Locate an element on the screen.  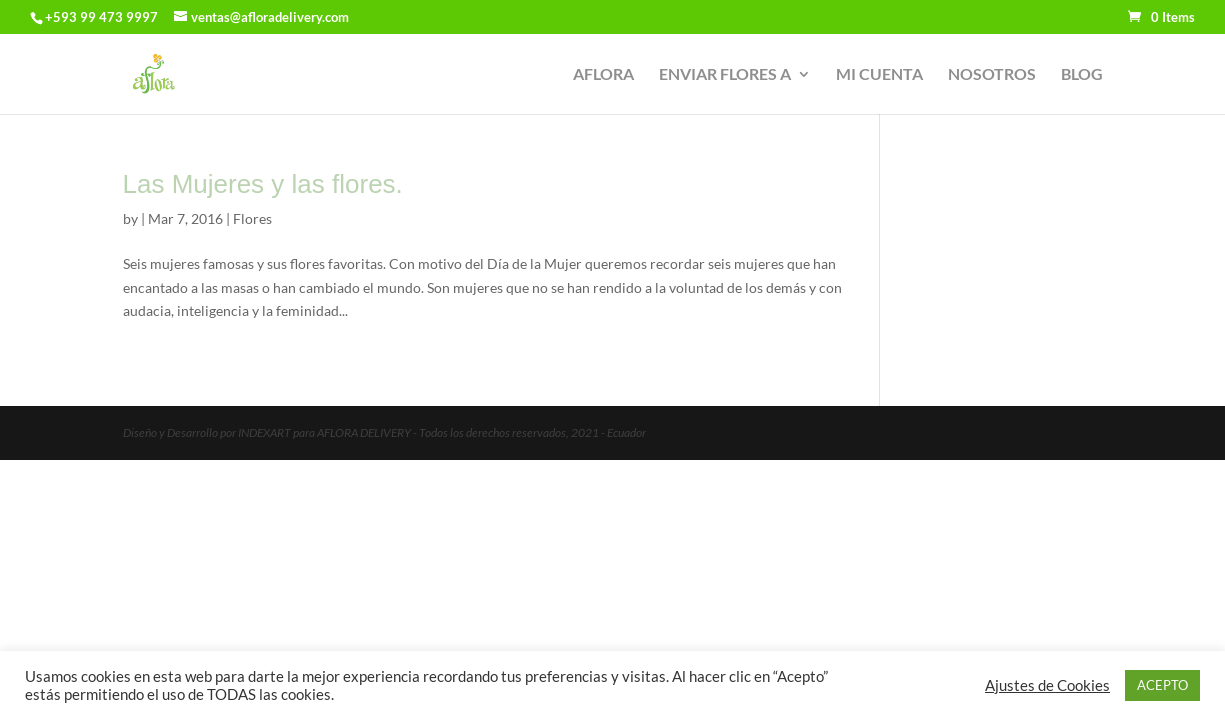
Flores is located at coordinates (252, 218).